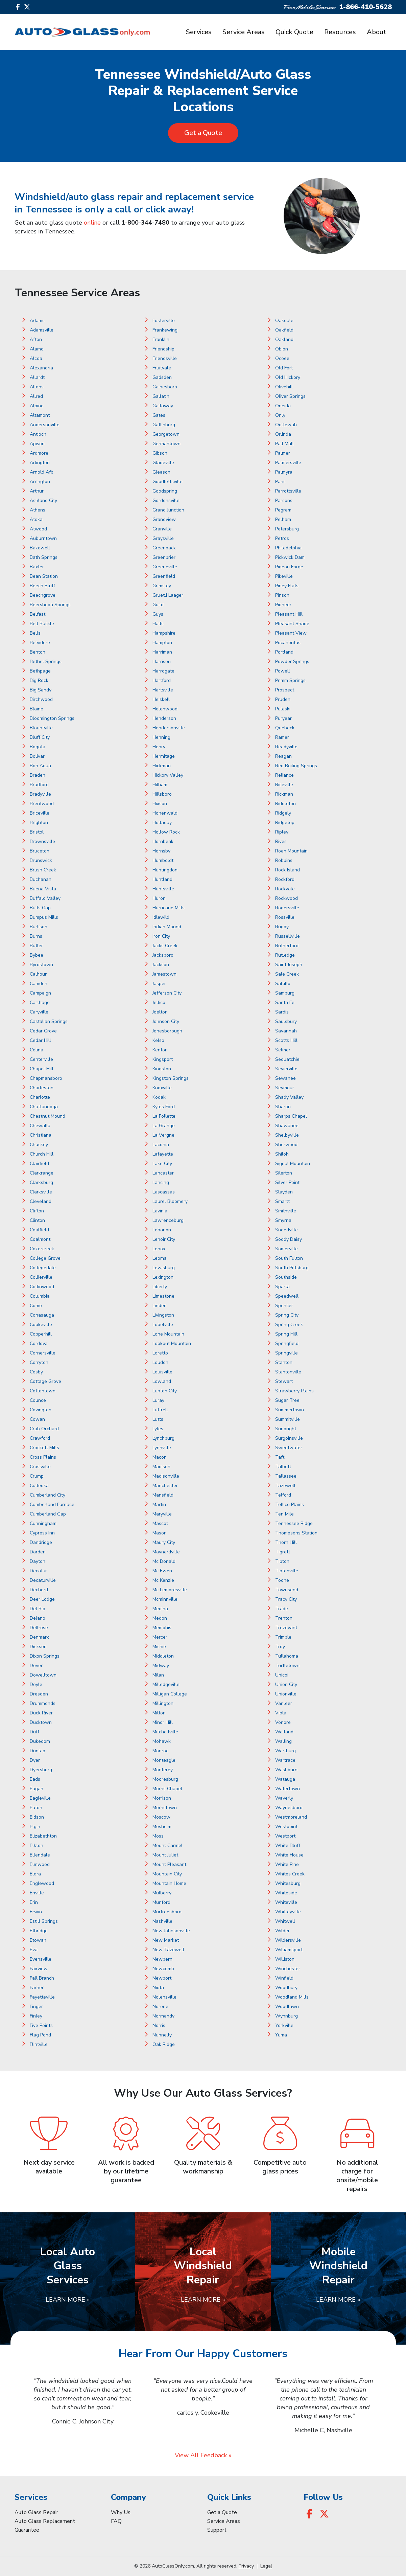 The width and height of the screenshot is (406, 2576). What do you see at coordinates (168, 908) in the screenshot?
I see `Hurricane Mills` at bounding box center [168, 908].